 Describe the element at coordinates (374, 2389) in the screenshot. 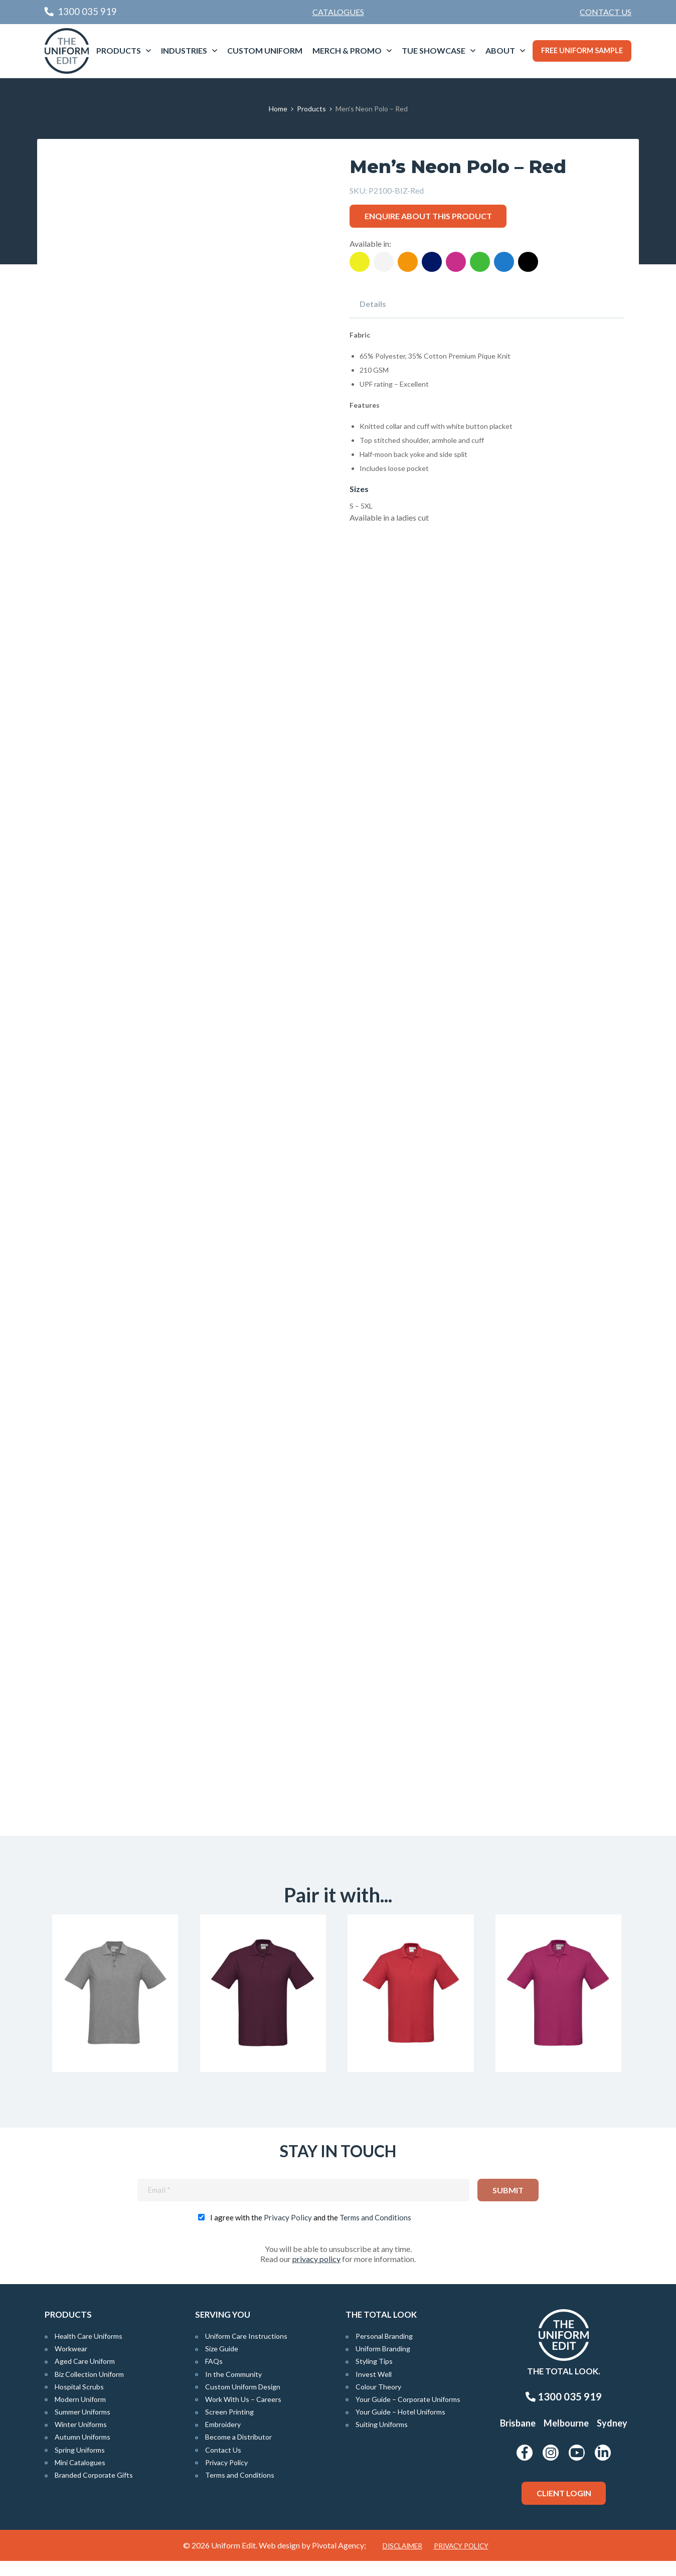

I see `Invest Well` at that location.